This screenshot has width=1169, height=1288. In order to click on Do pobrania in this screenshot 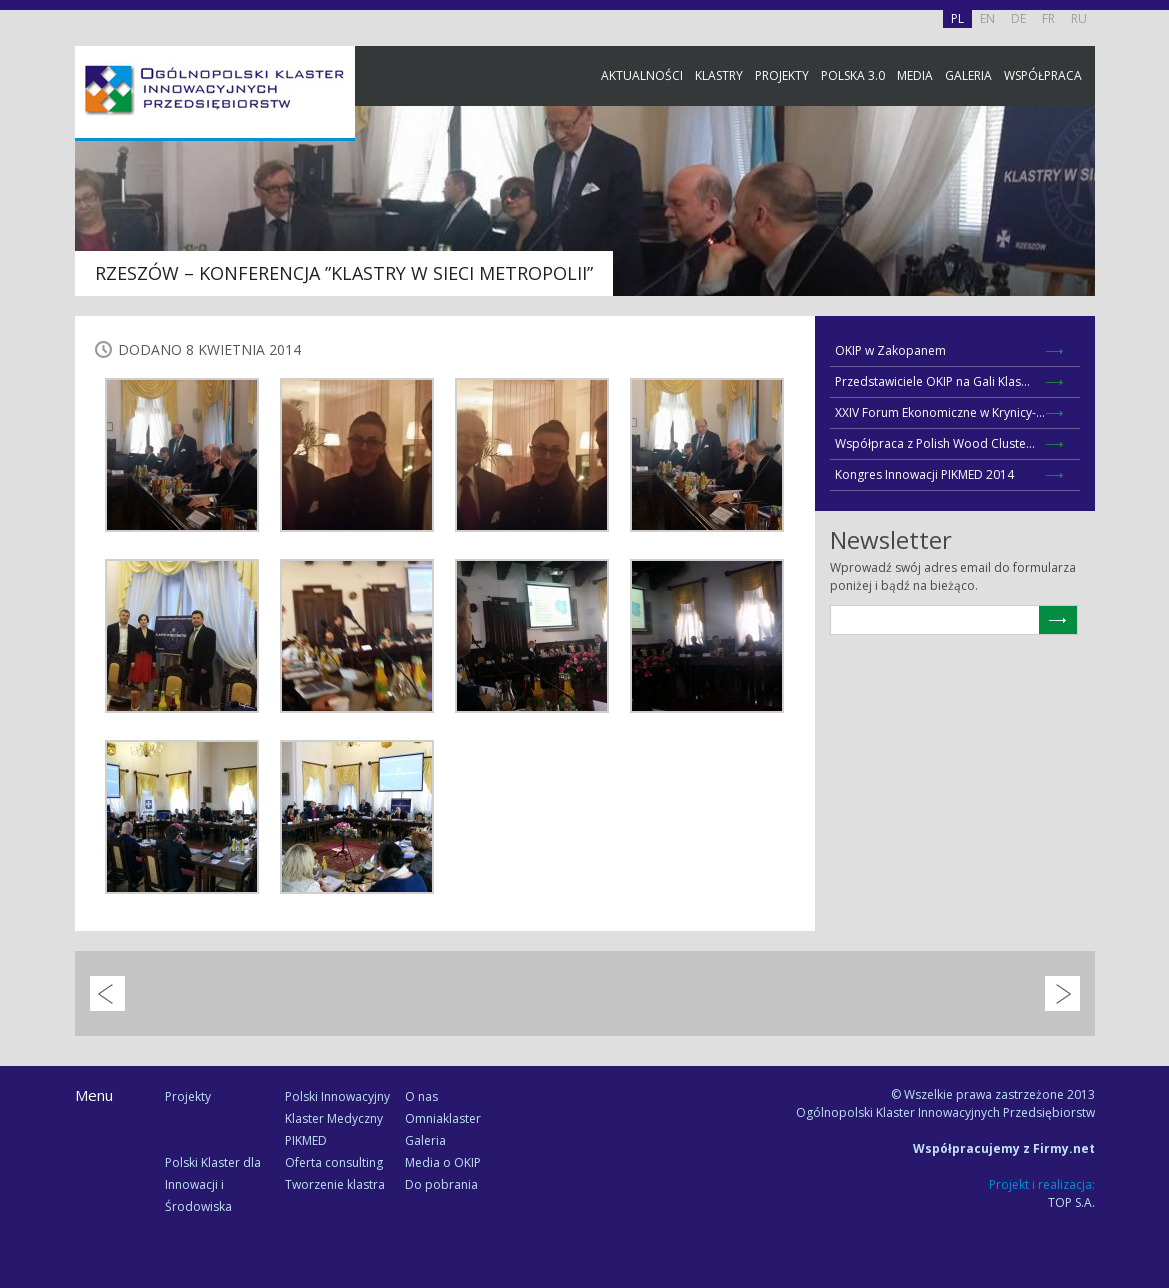, I will do `click(441, 1184)`.